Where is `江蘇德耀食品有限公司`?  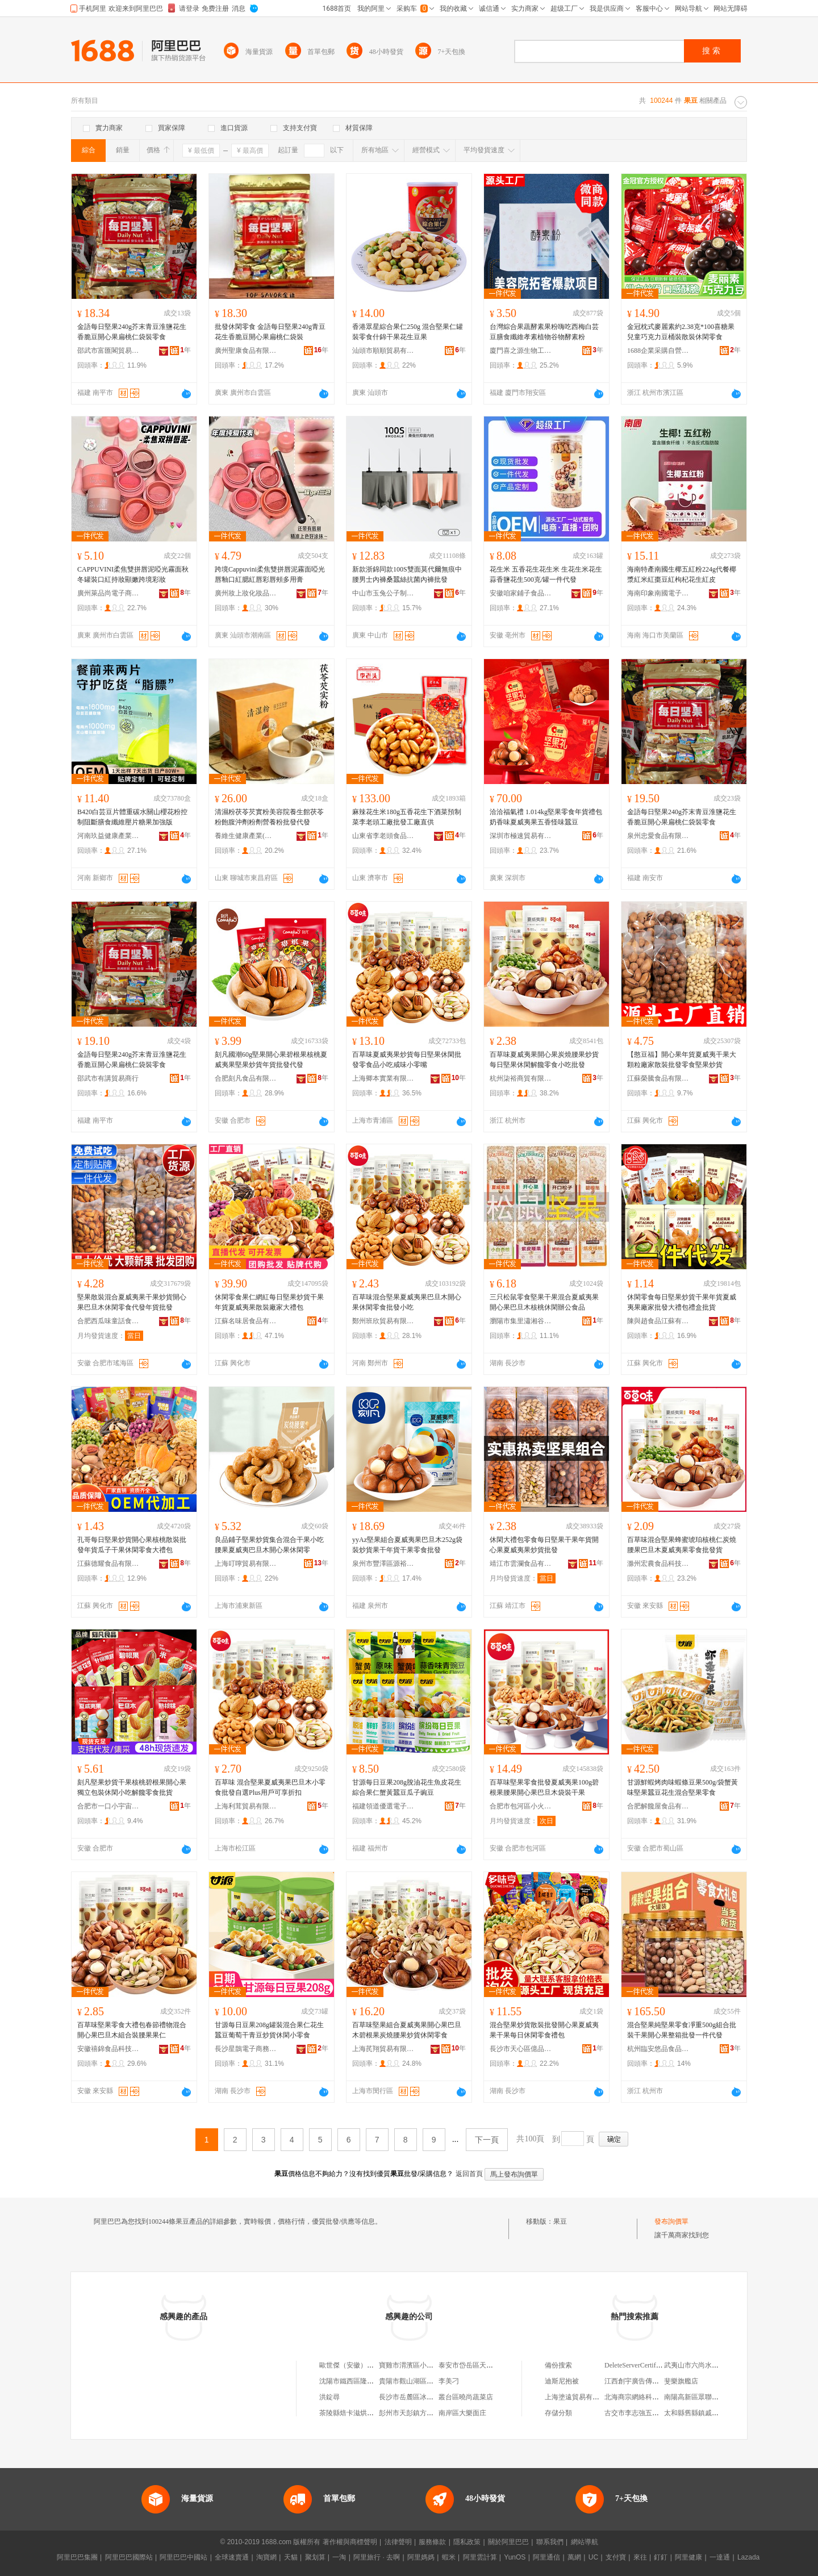 江蘇德耀食品有限公司 is located at coordinates (108, 1564).